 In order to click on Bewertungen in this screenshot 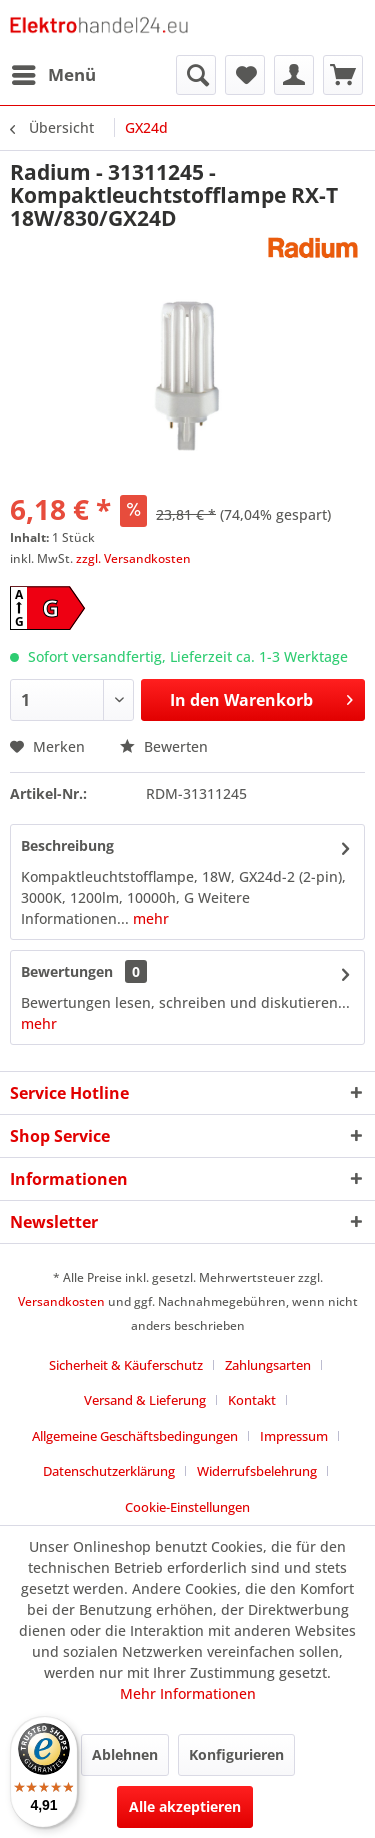, I will do `click(67, 971)`.